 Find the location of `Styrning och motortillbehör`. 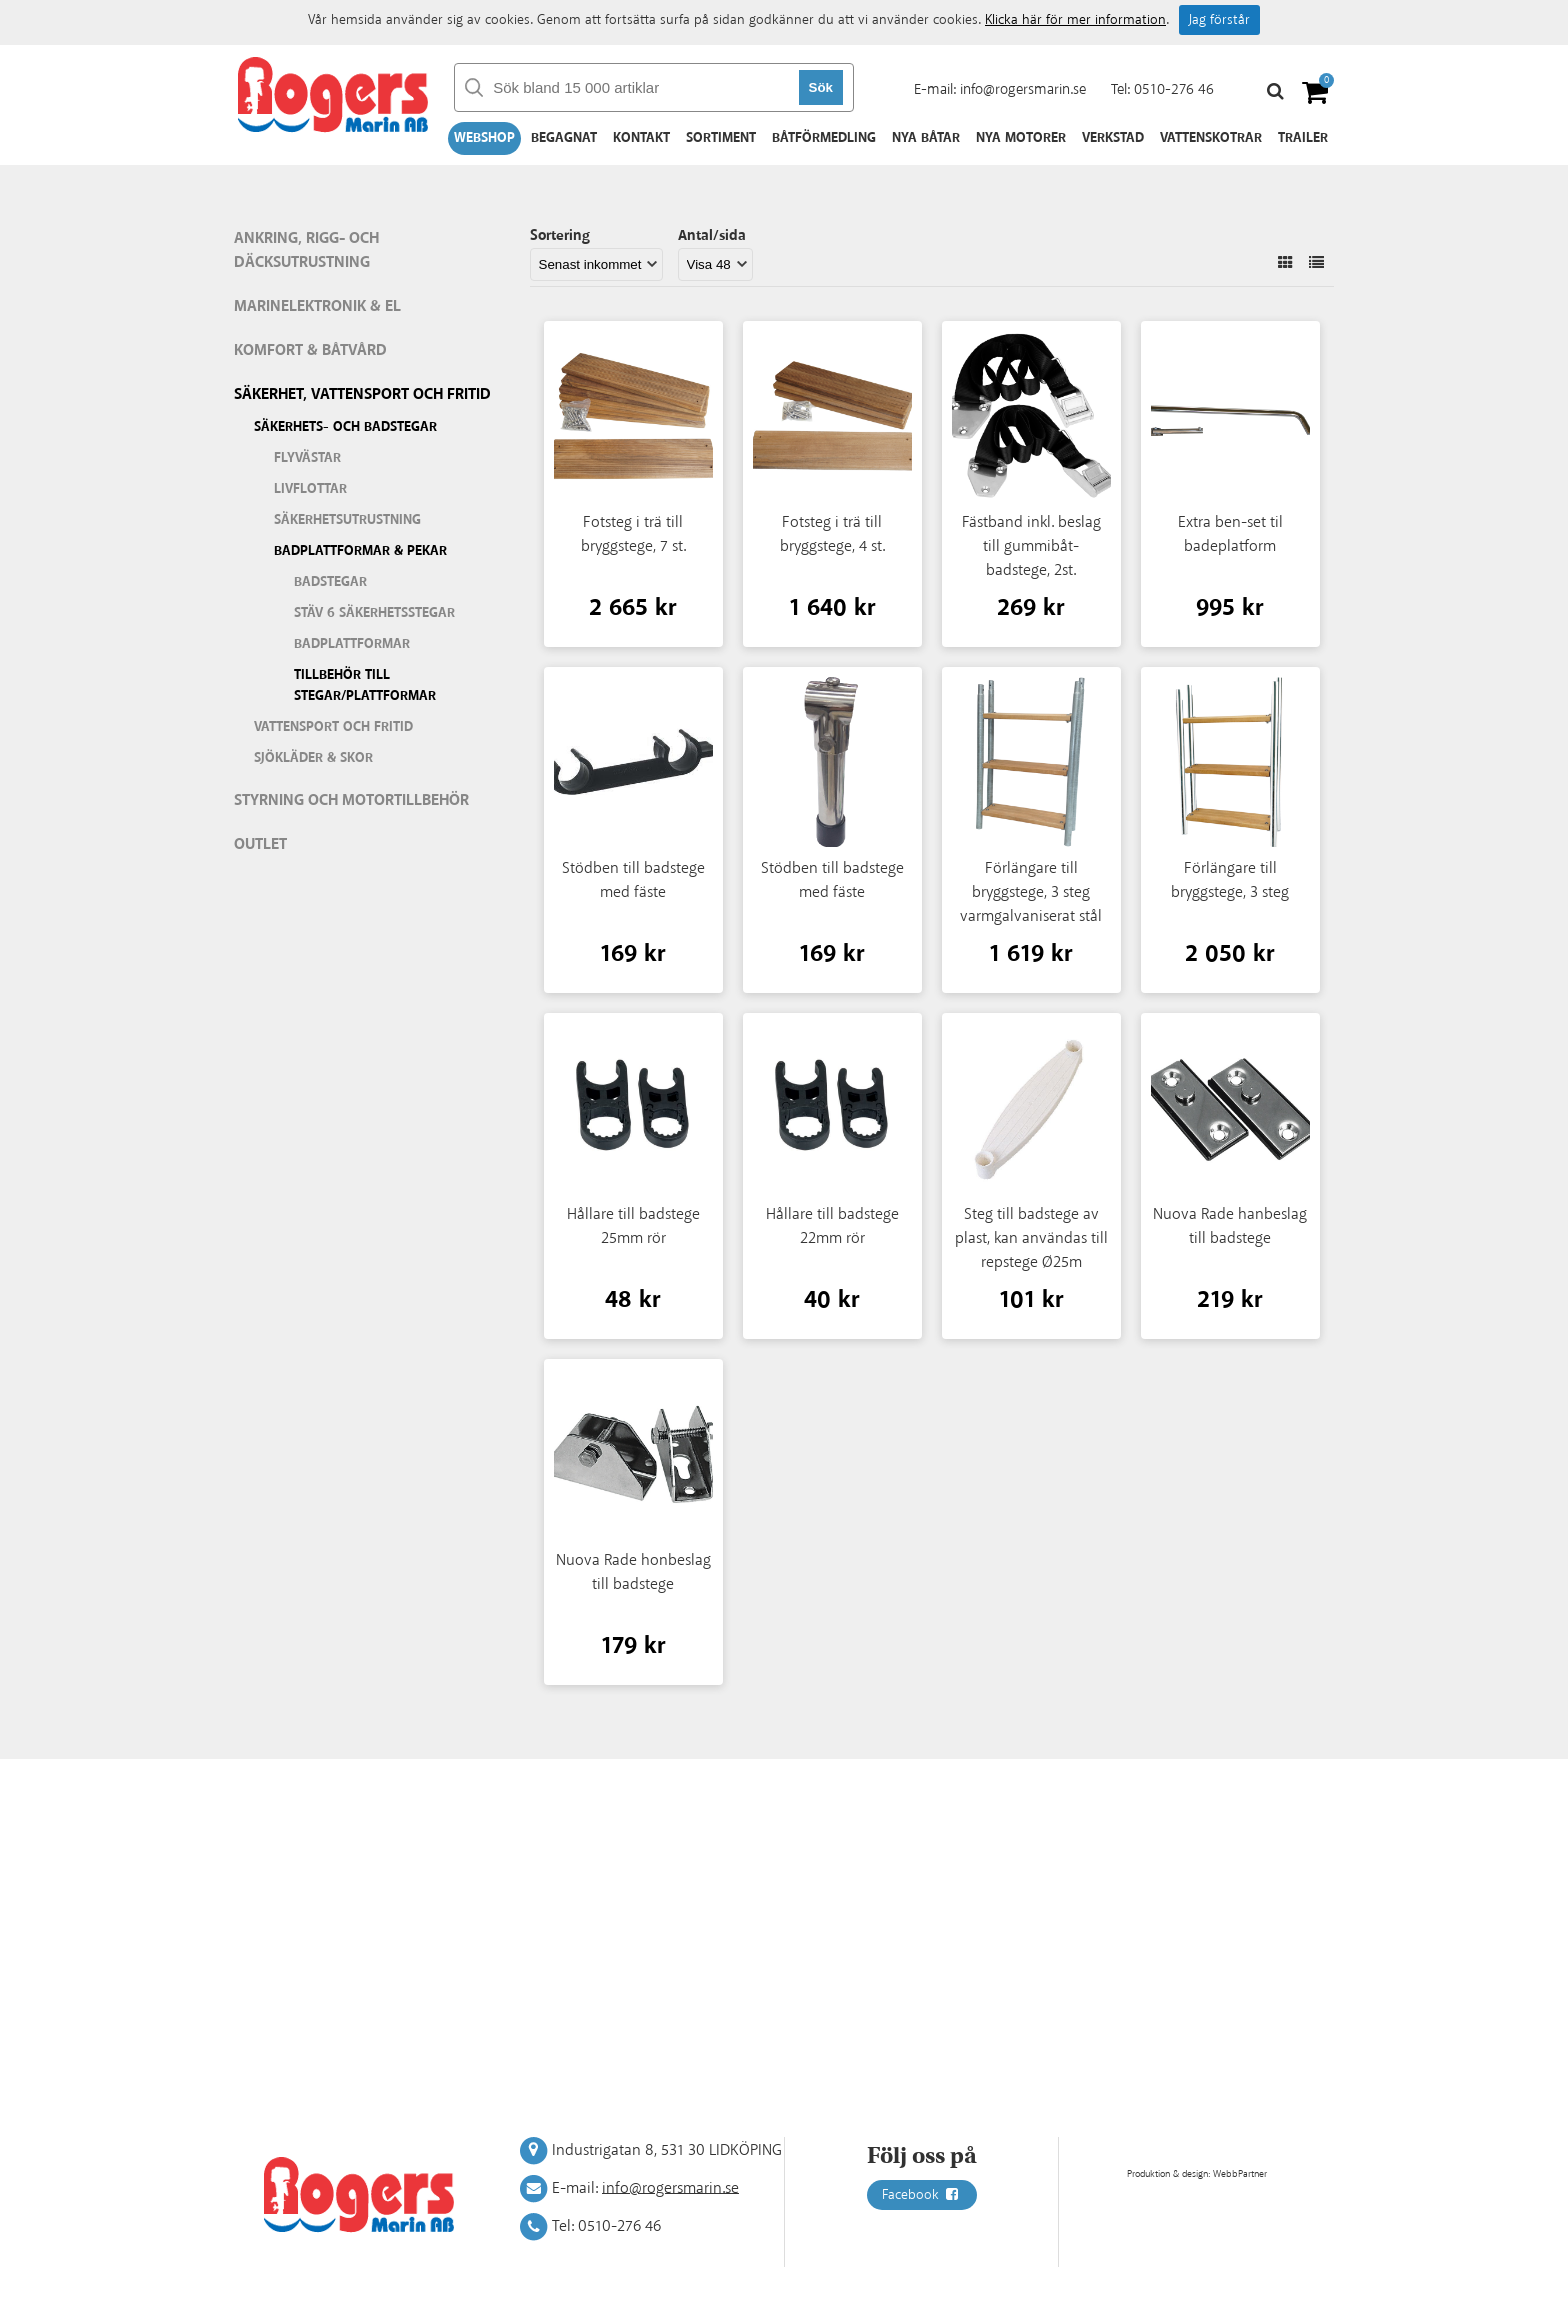

Styrning och motortillbehör is located at coordinates (351, 800).